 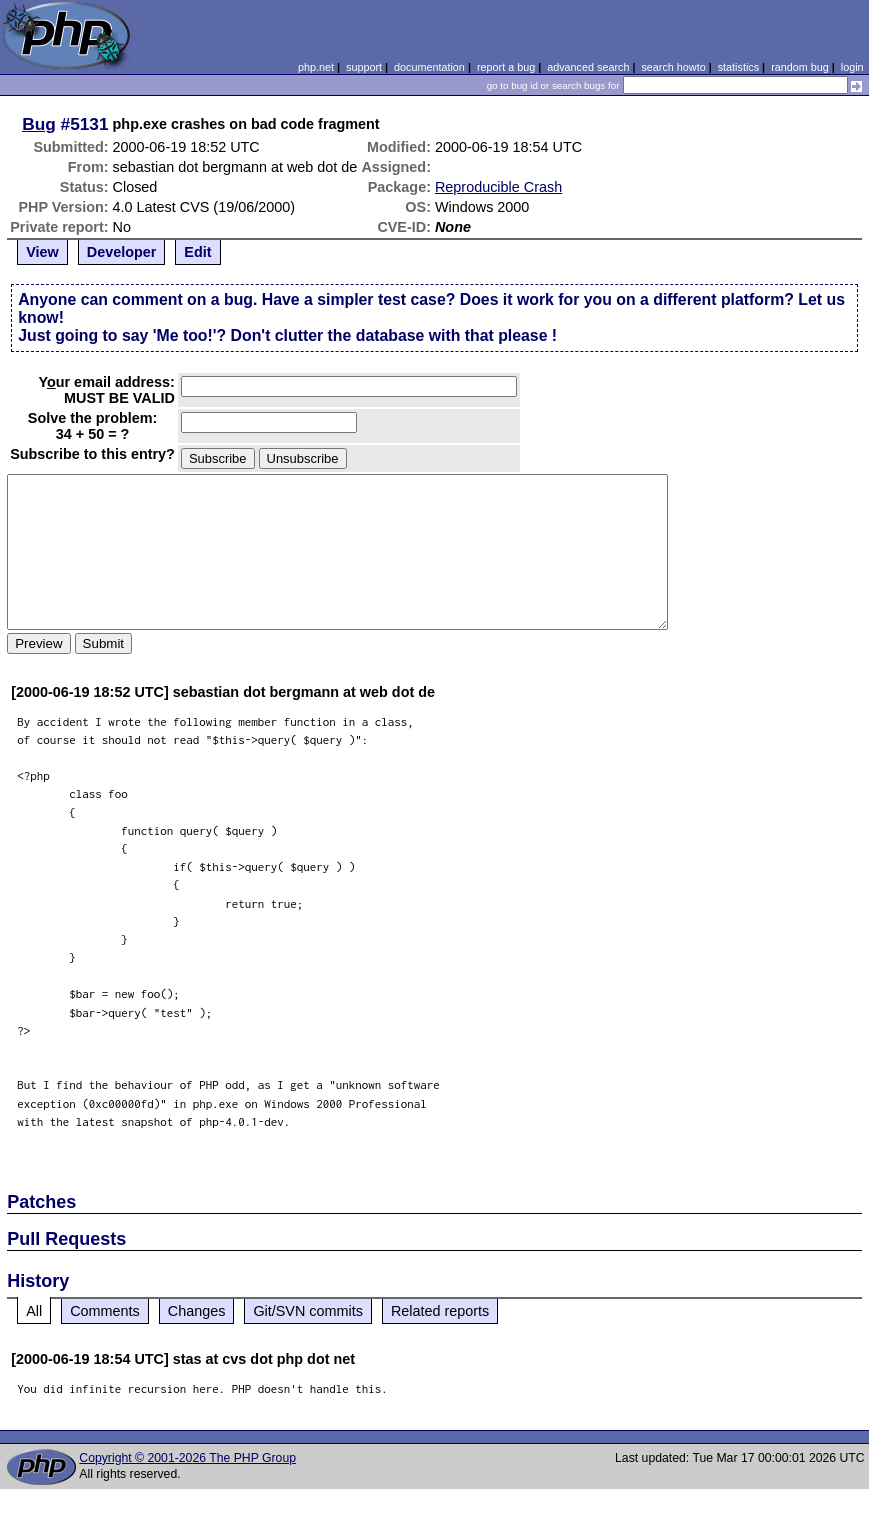 I want to click on advanced search, so click(x=588, y=67).